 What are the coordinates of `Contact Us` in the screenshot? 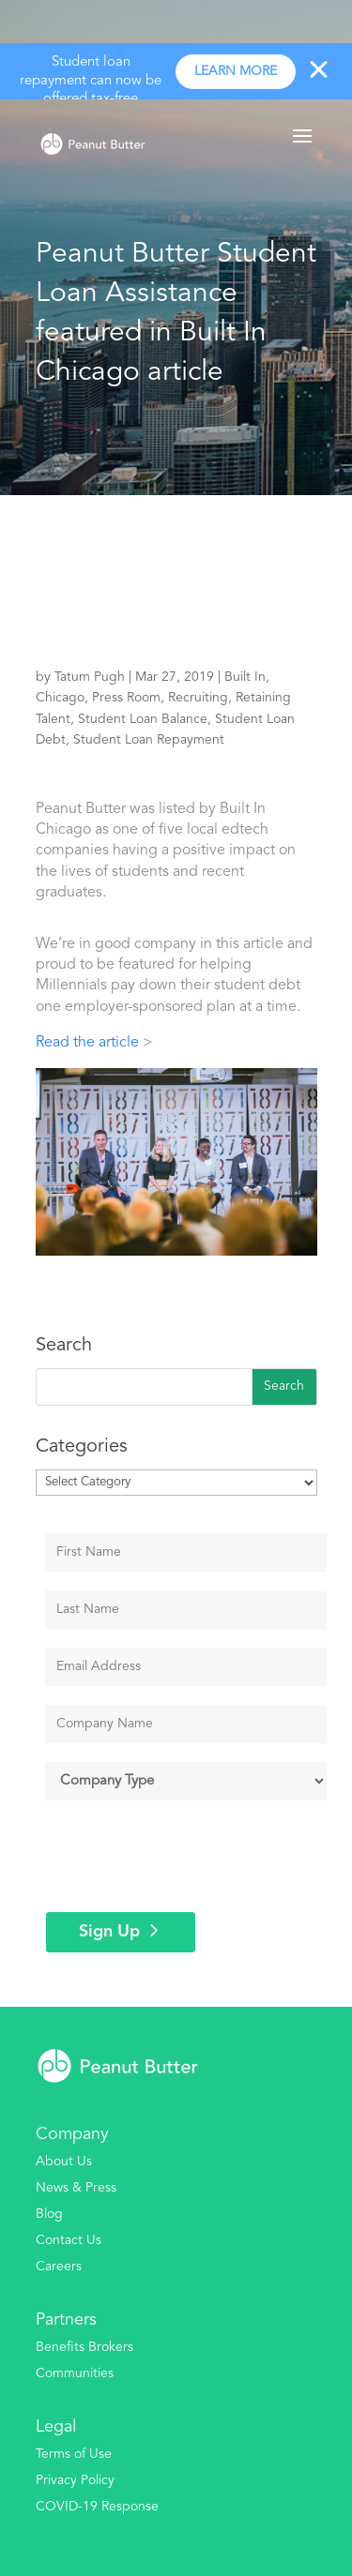 It's located at (68, 2240).